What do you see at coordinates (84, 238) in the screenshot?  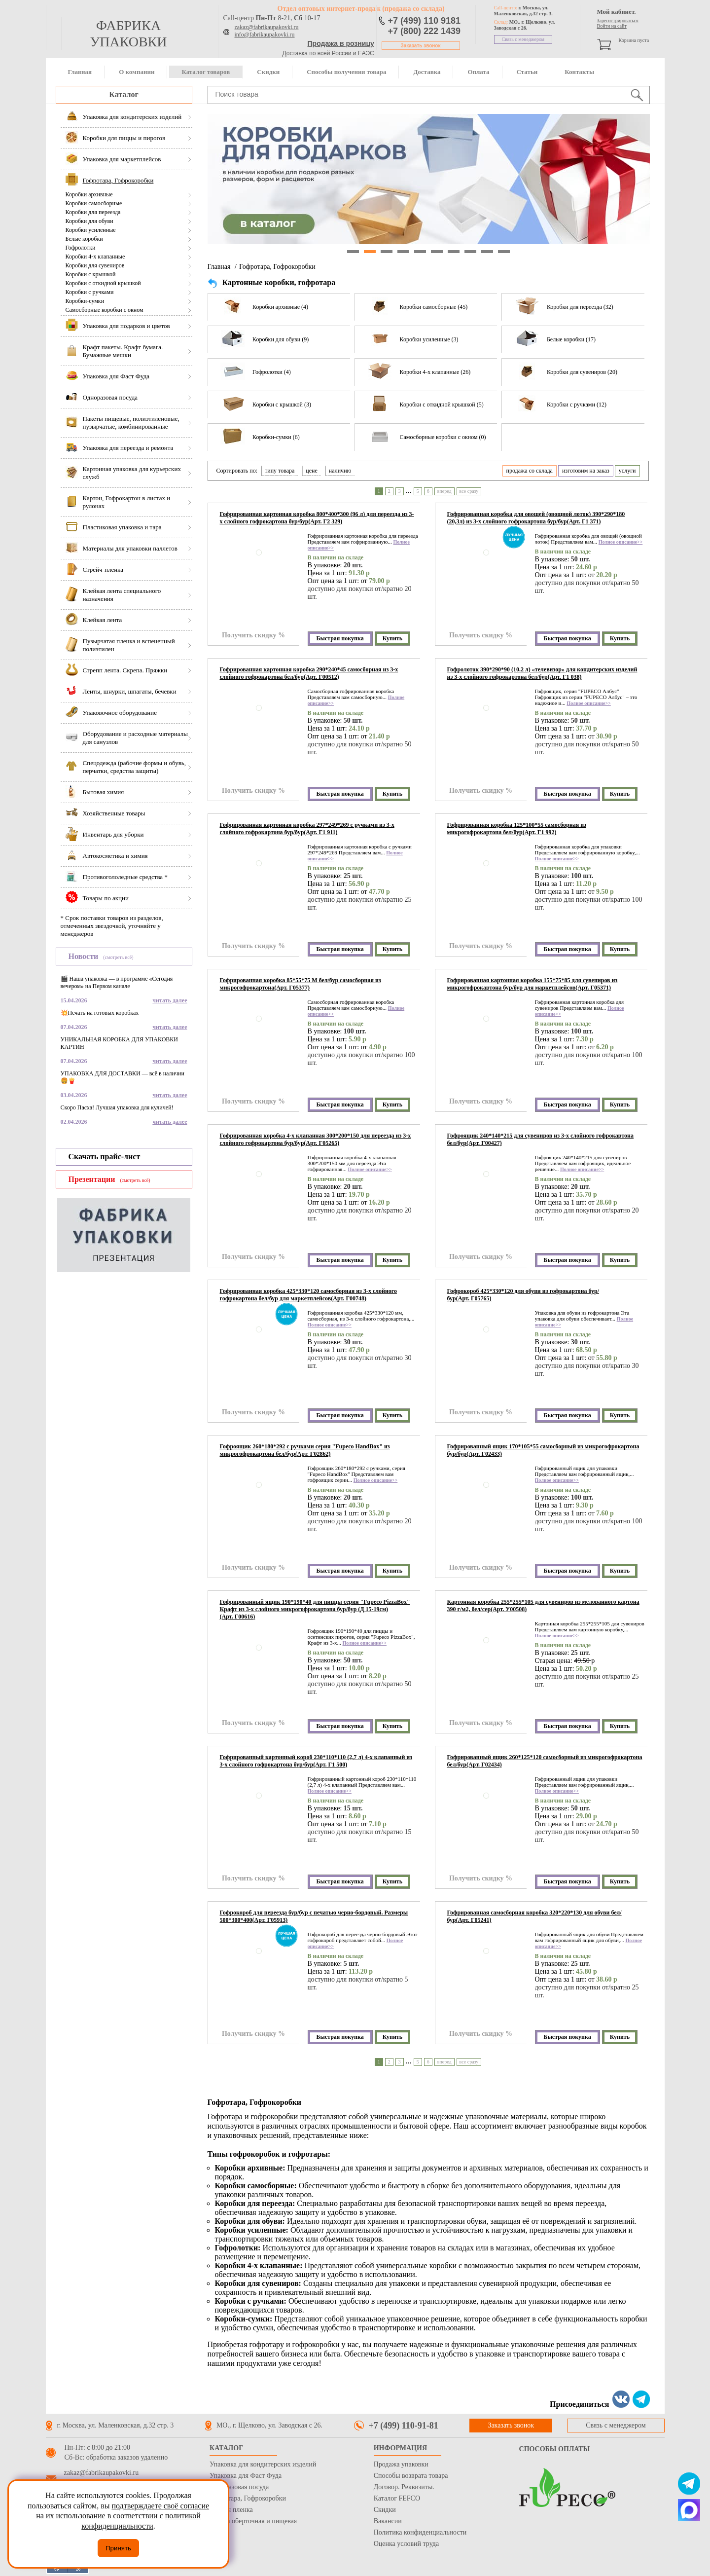 I see `Белые коробки` at bounding box center [84, 238].